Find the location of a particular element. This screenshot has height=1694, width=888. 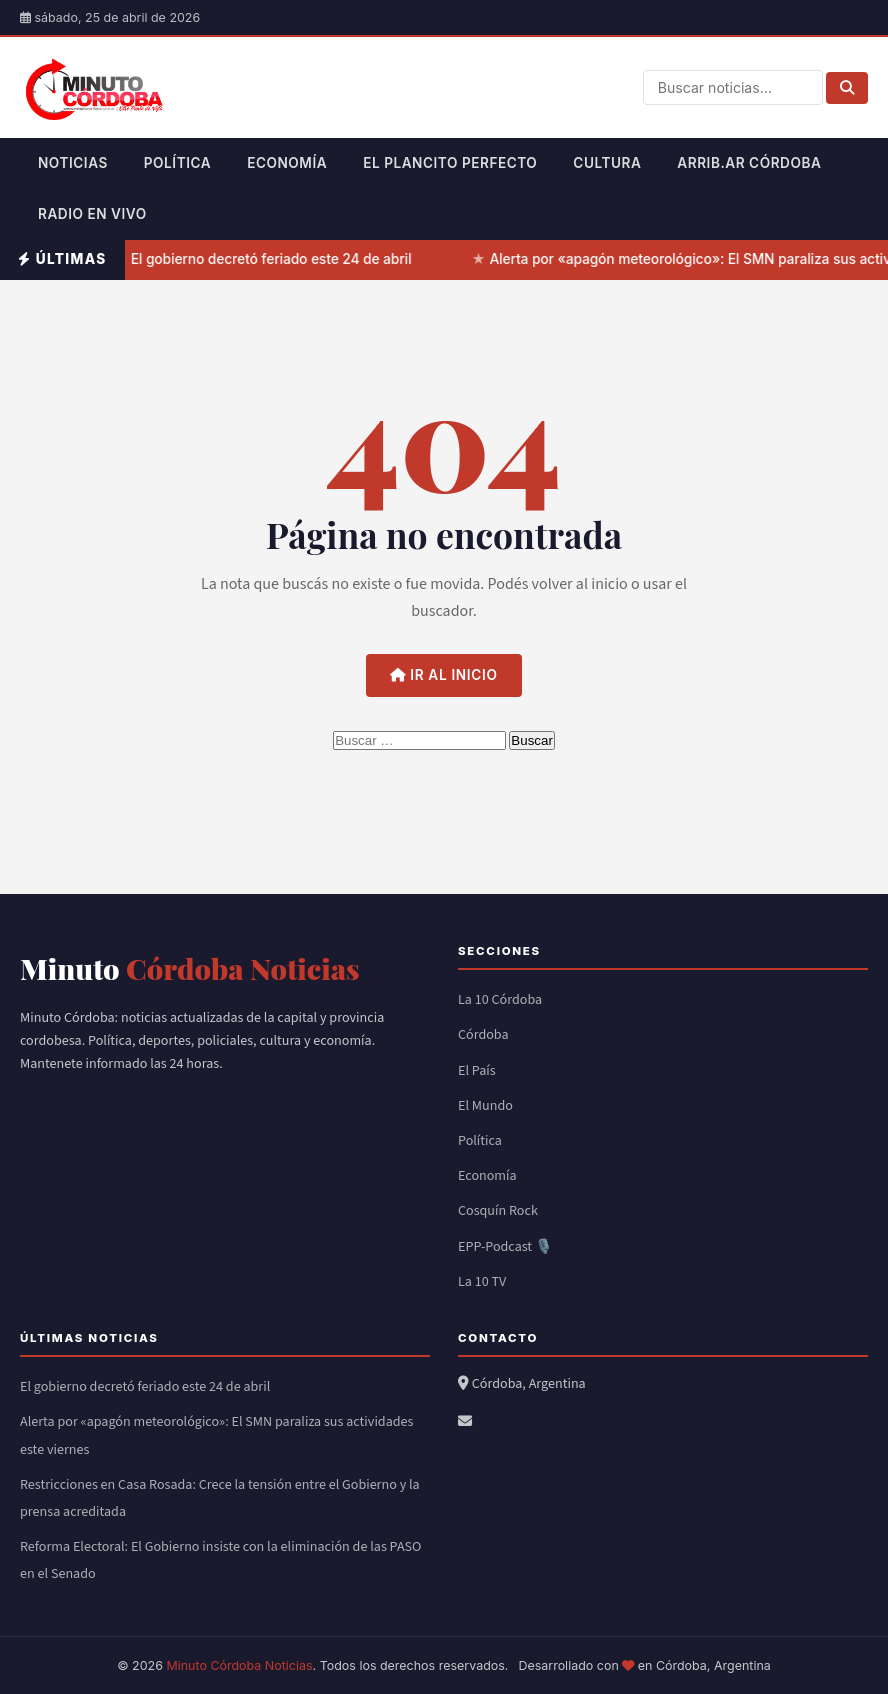

Economía is located at coordinates (287, 163).